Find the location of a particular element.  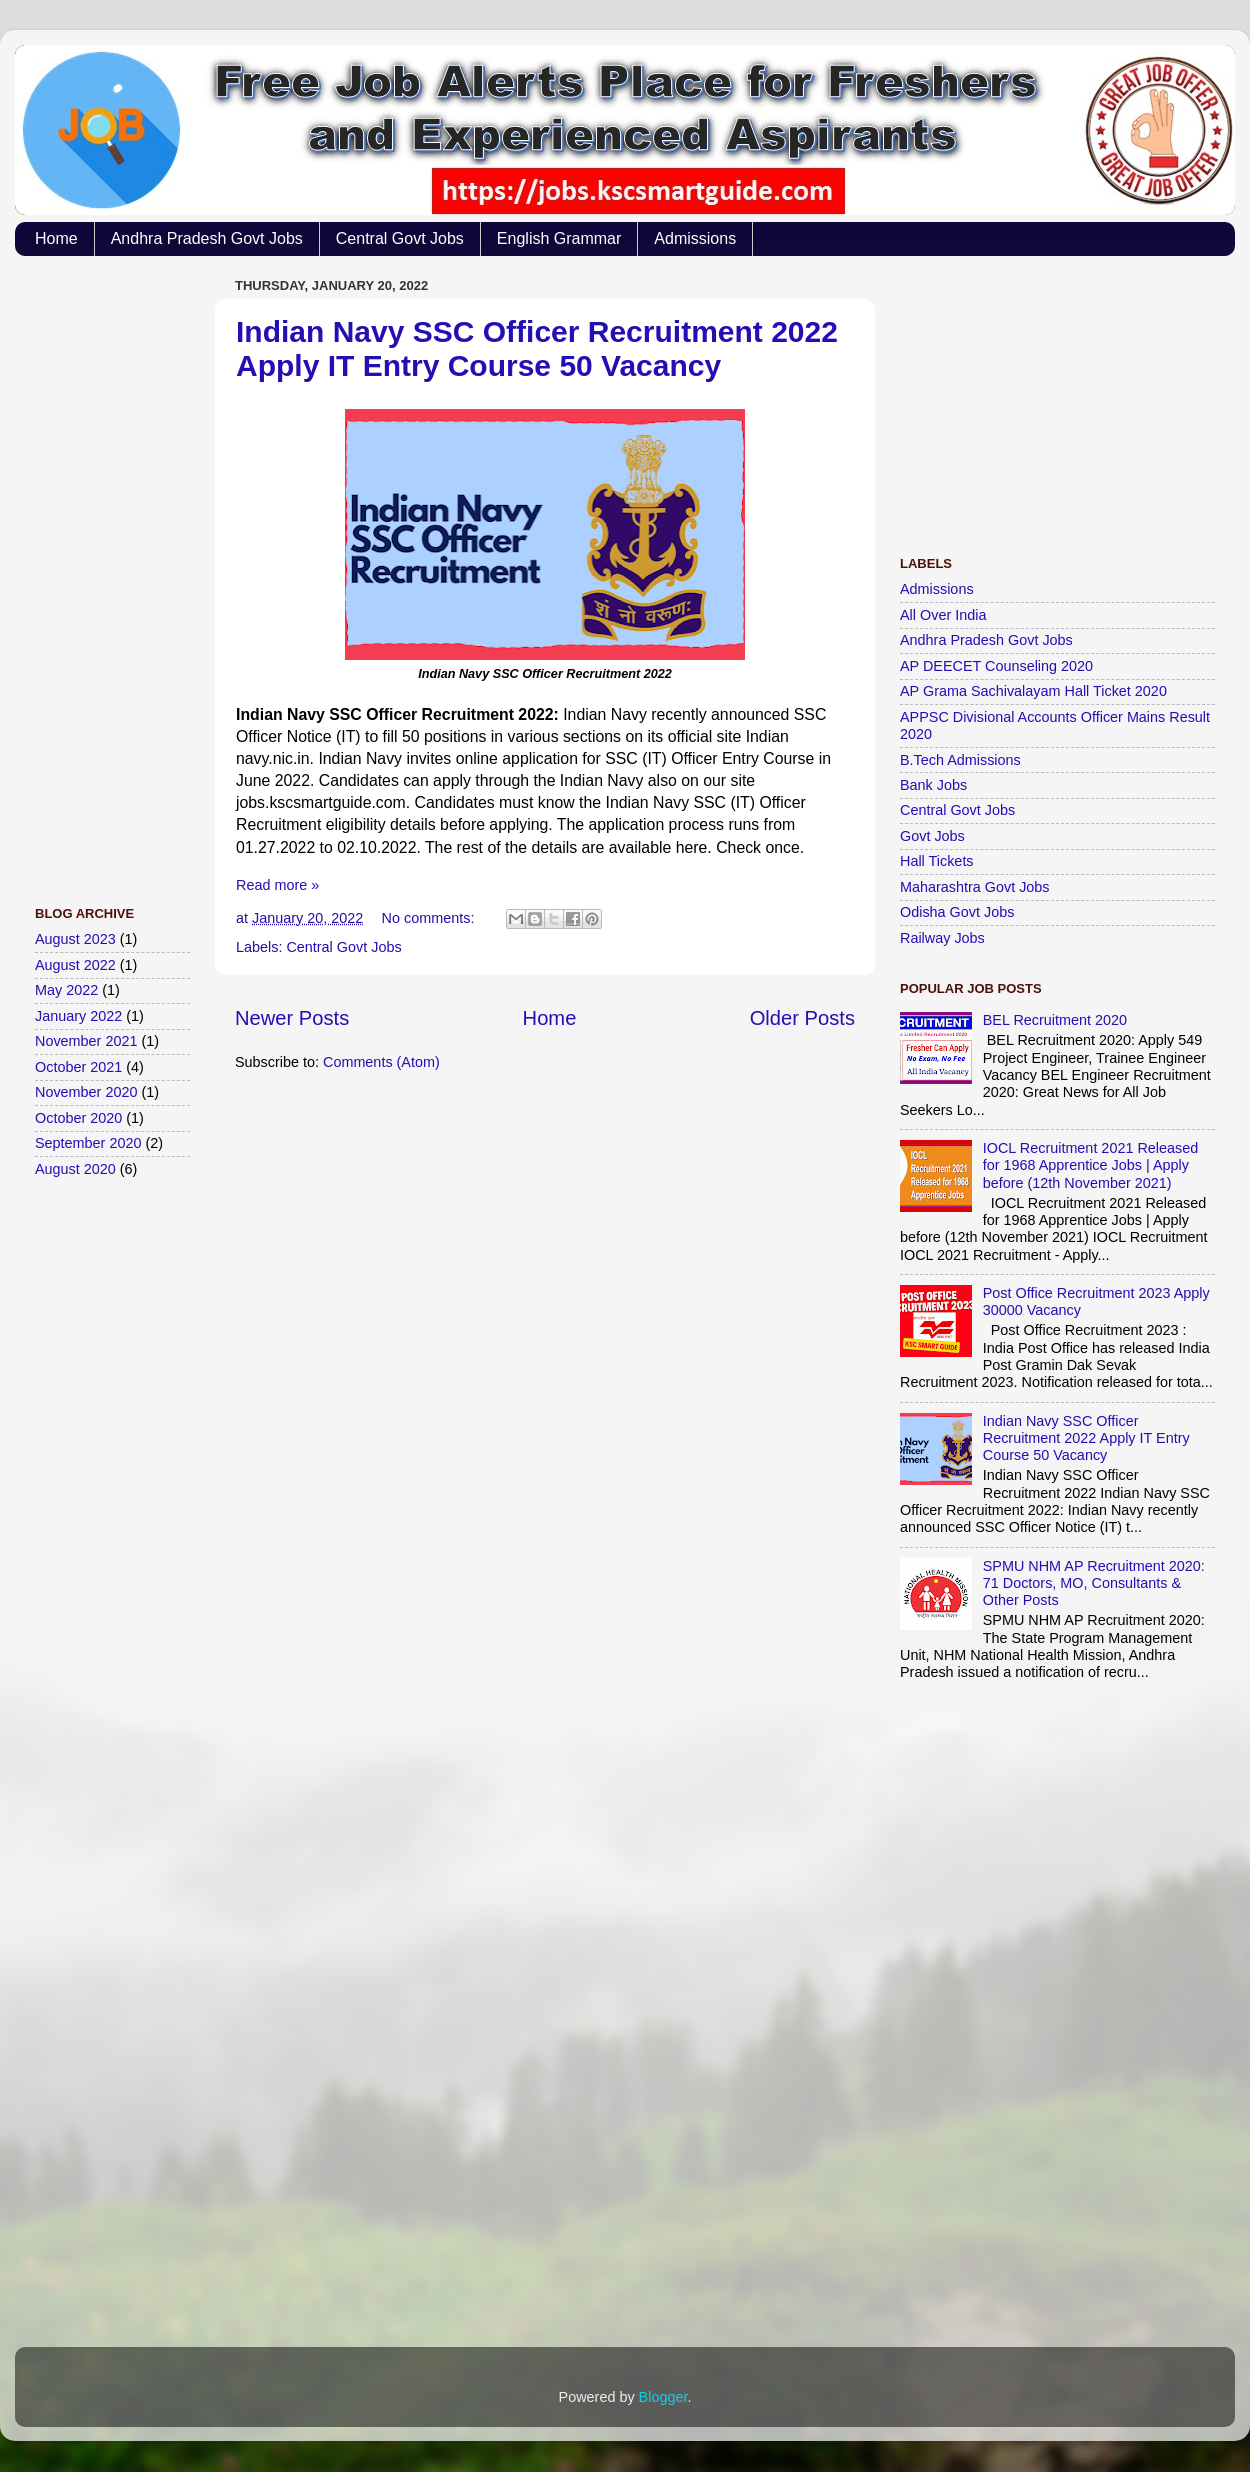

August 2023 is located at coordinates (75, 939).